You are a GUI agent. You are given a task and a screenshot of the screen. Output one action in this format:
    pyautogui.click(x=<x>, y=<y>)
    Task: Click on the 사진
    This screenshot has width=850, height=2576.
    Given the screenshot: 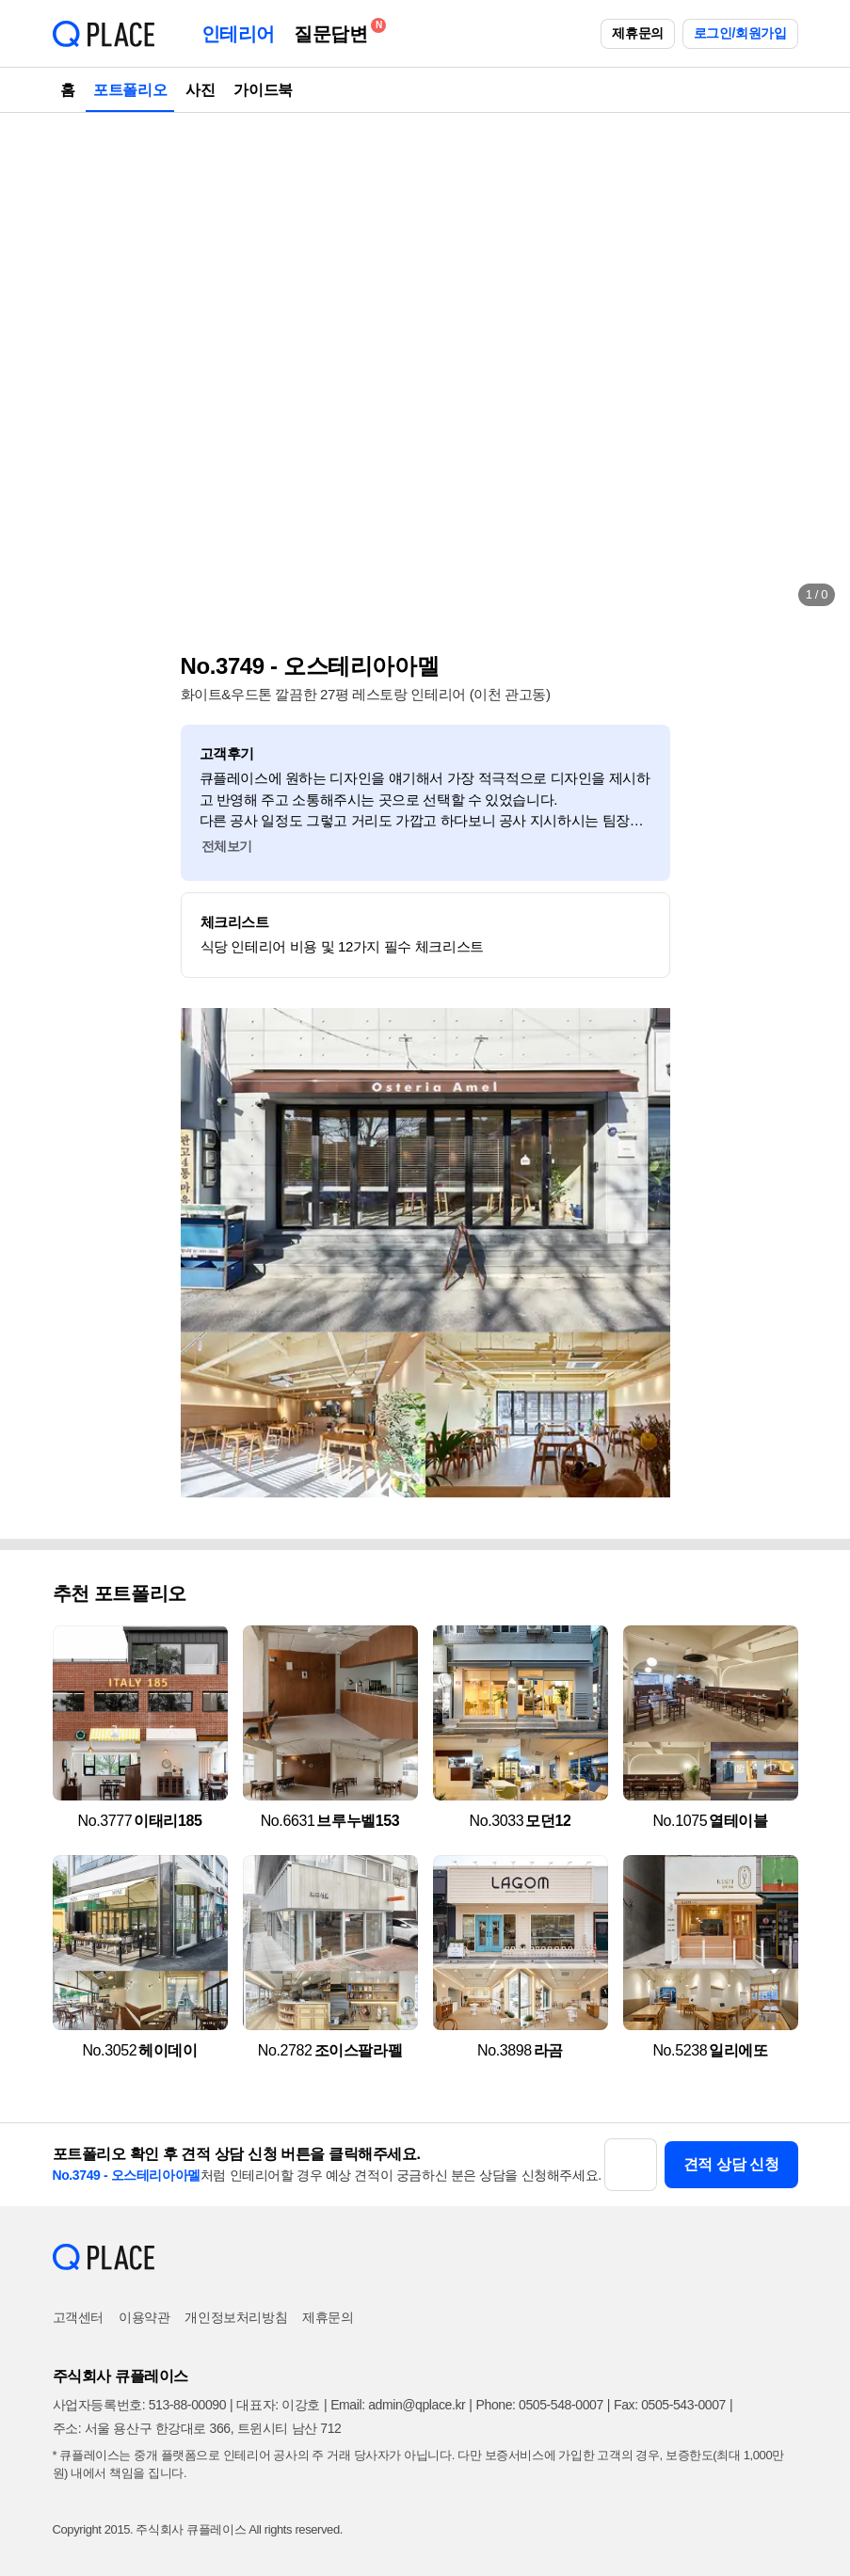 What is the action you would take?
    pyautogui.click(x=200, y=90)
    